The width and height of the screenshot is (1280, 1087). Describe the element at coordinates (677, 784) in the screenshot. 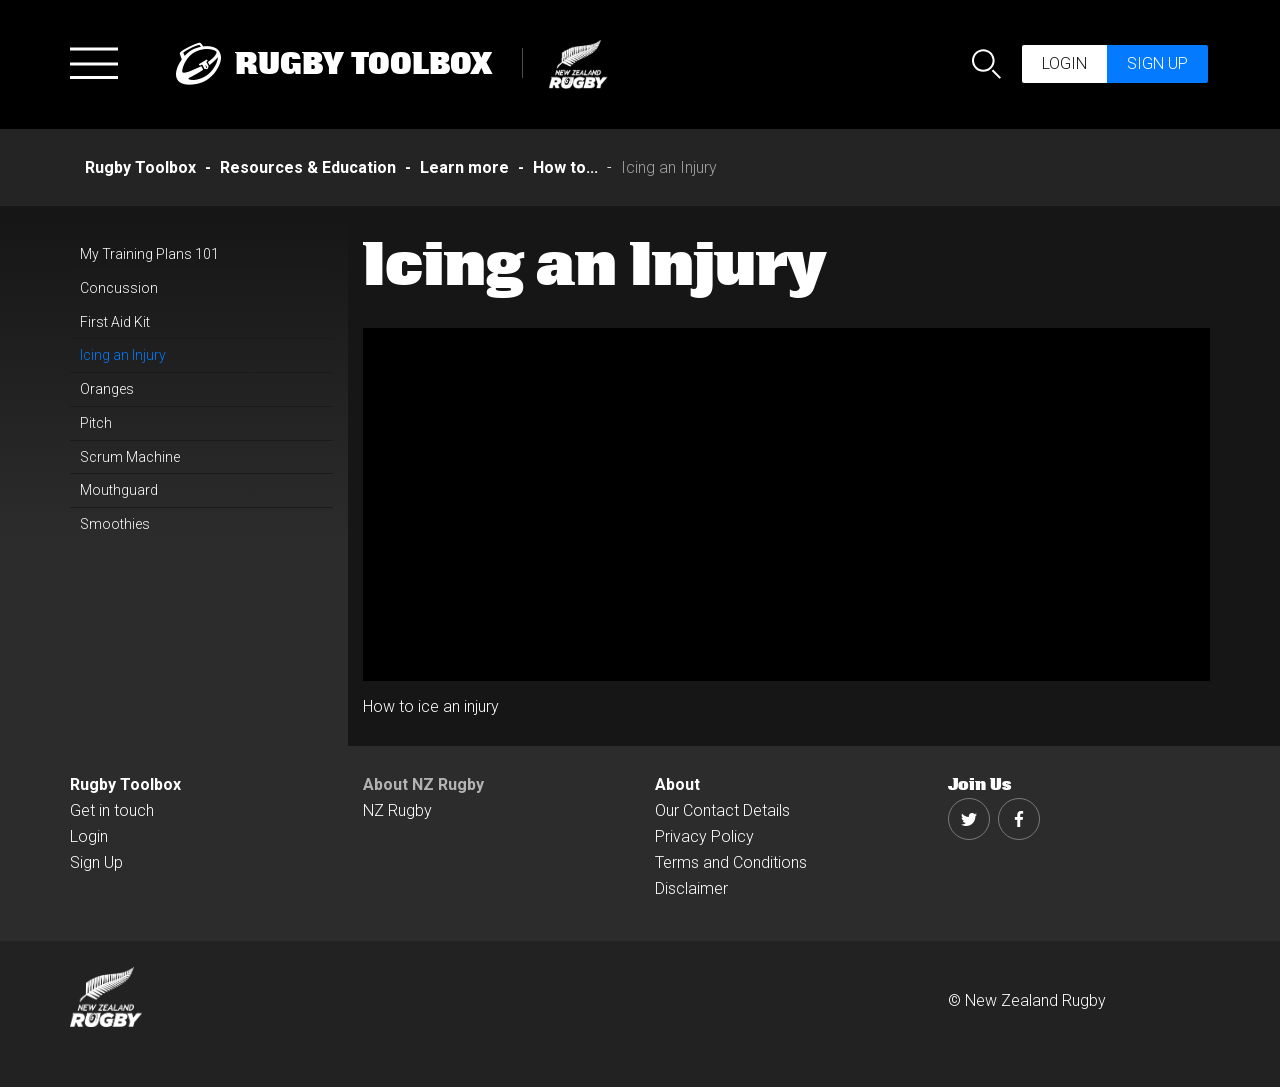

I see `About` at that location.